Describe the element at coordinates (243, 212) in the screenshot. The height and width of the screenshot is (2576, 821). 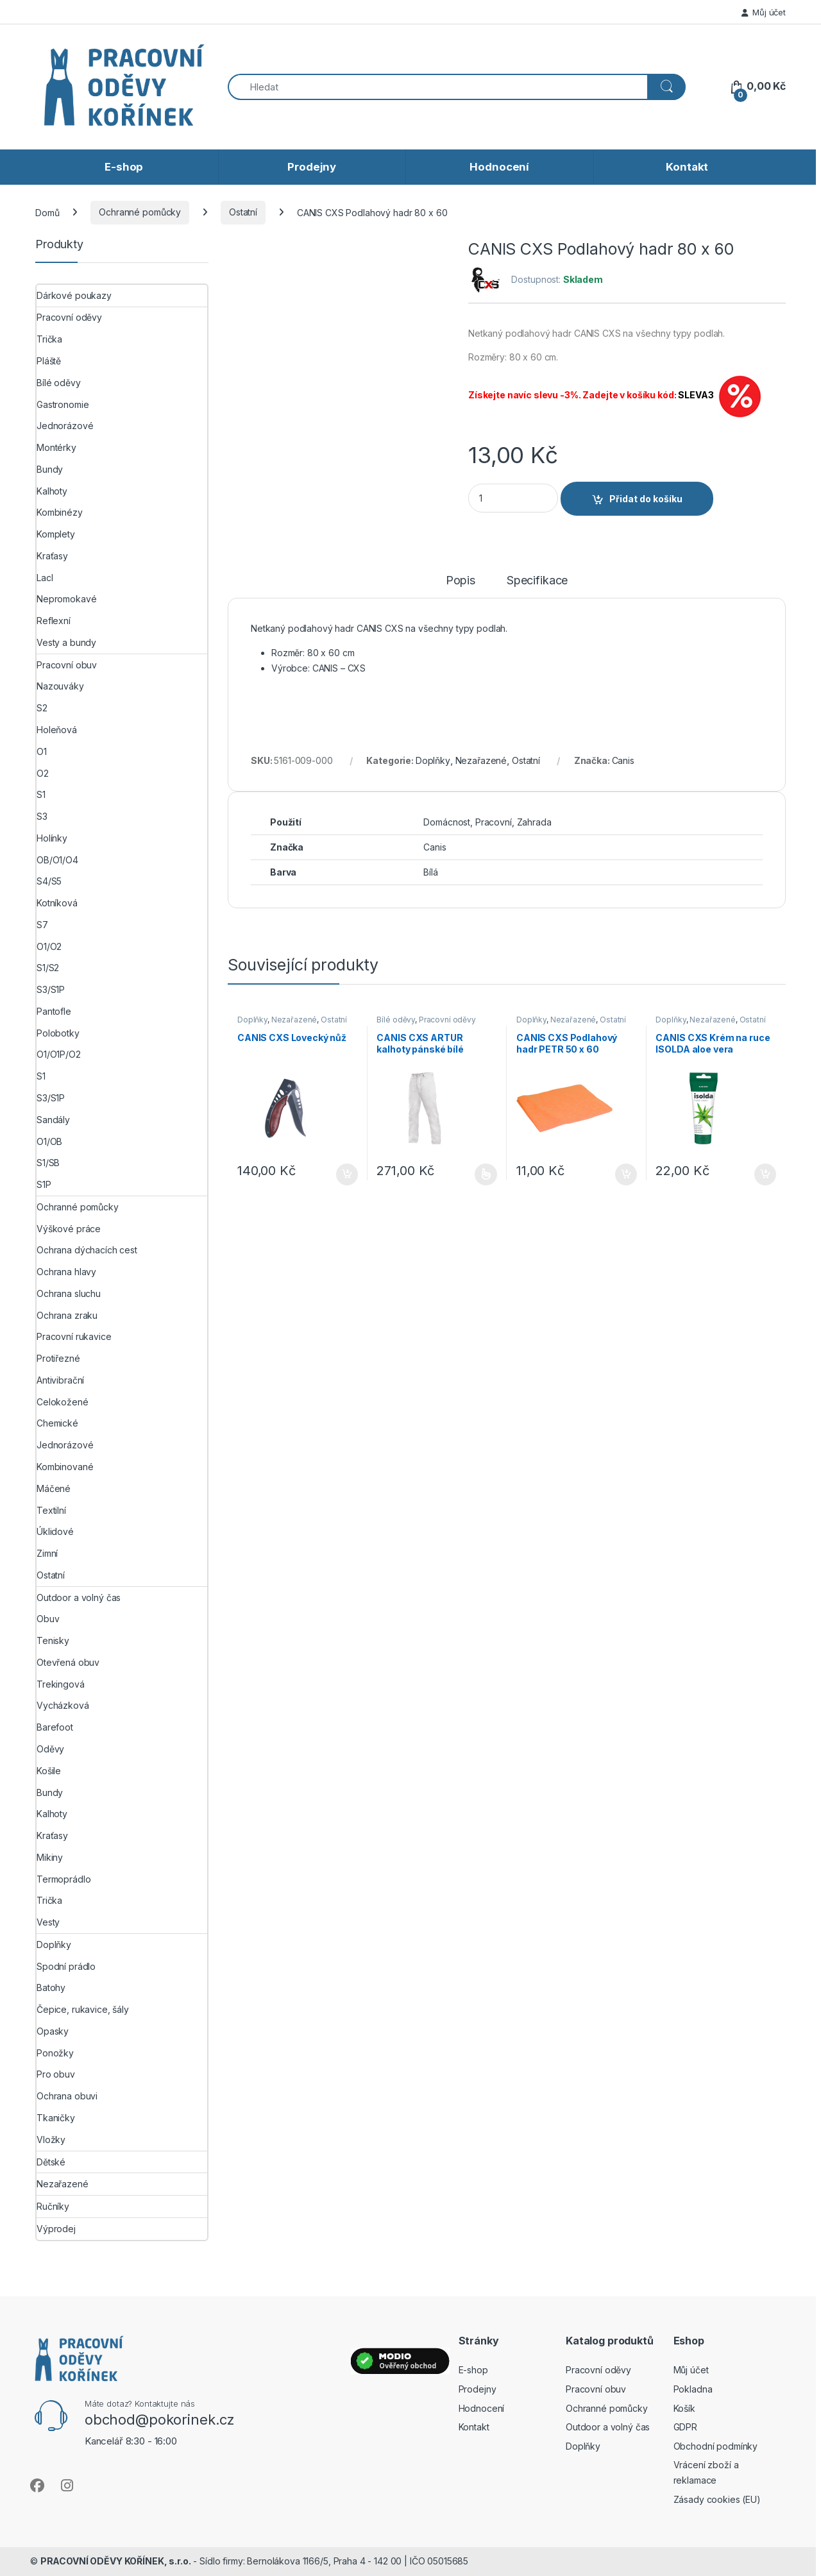
I see `Ostatní` at that location.